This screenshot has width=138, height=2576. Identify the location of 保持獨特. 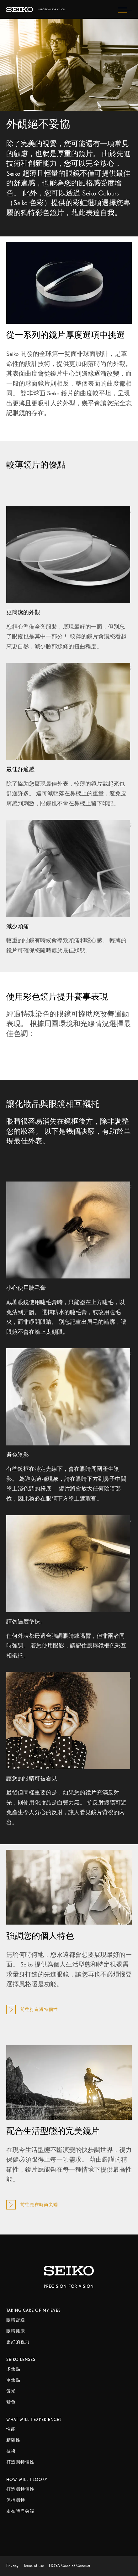
(15, 2500).